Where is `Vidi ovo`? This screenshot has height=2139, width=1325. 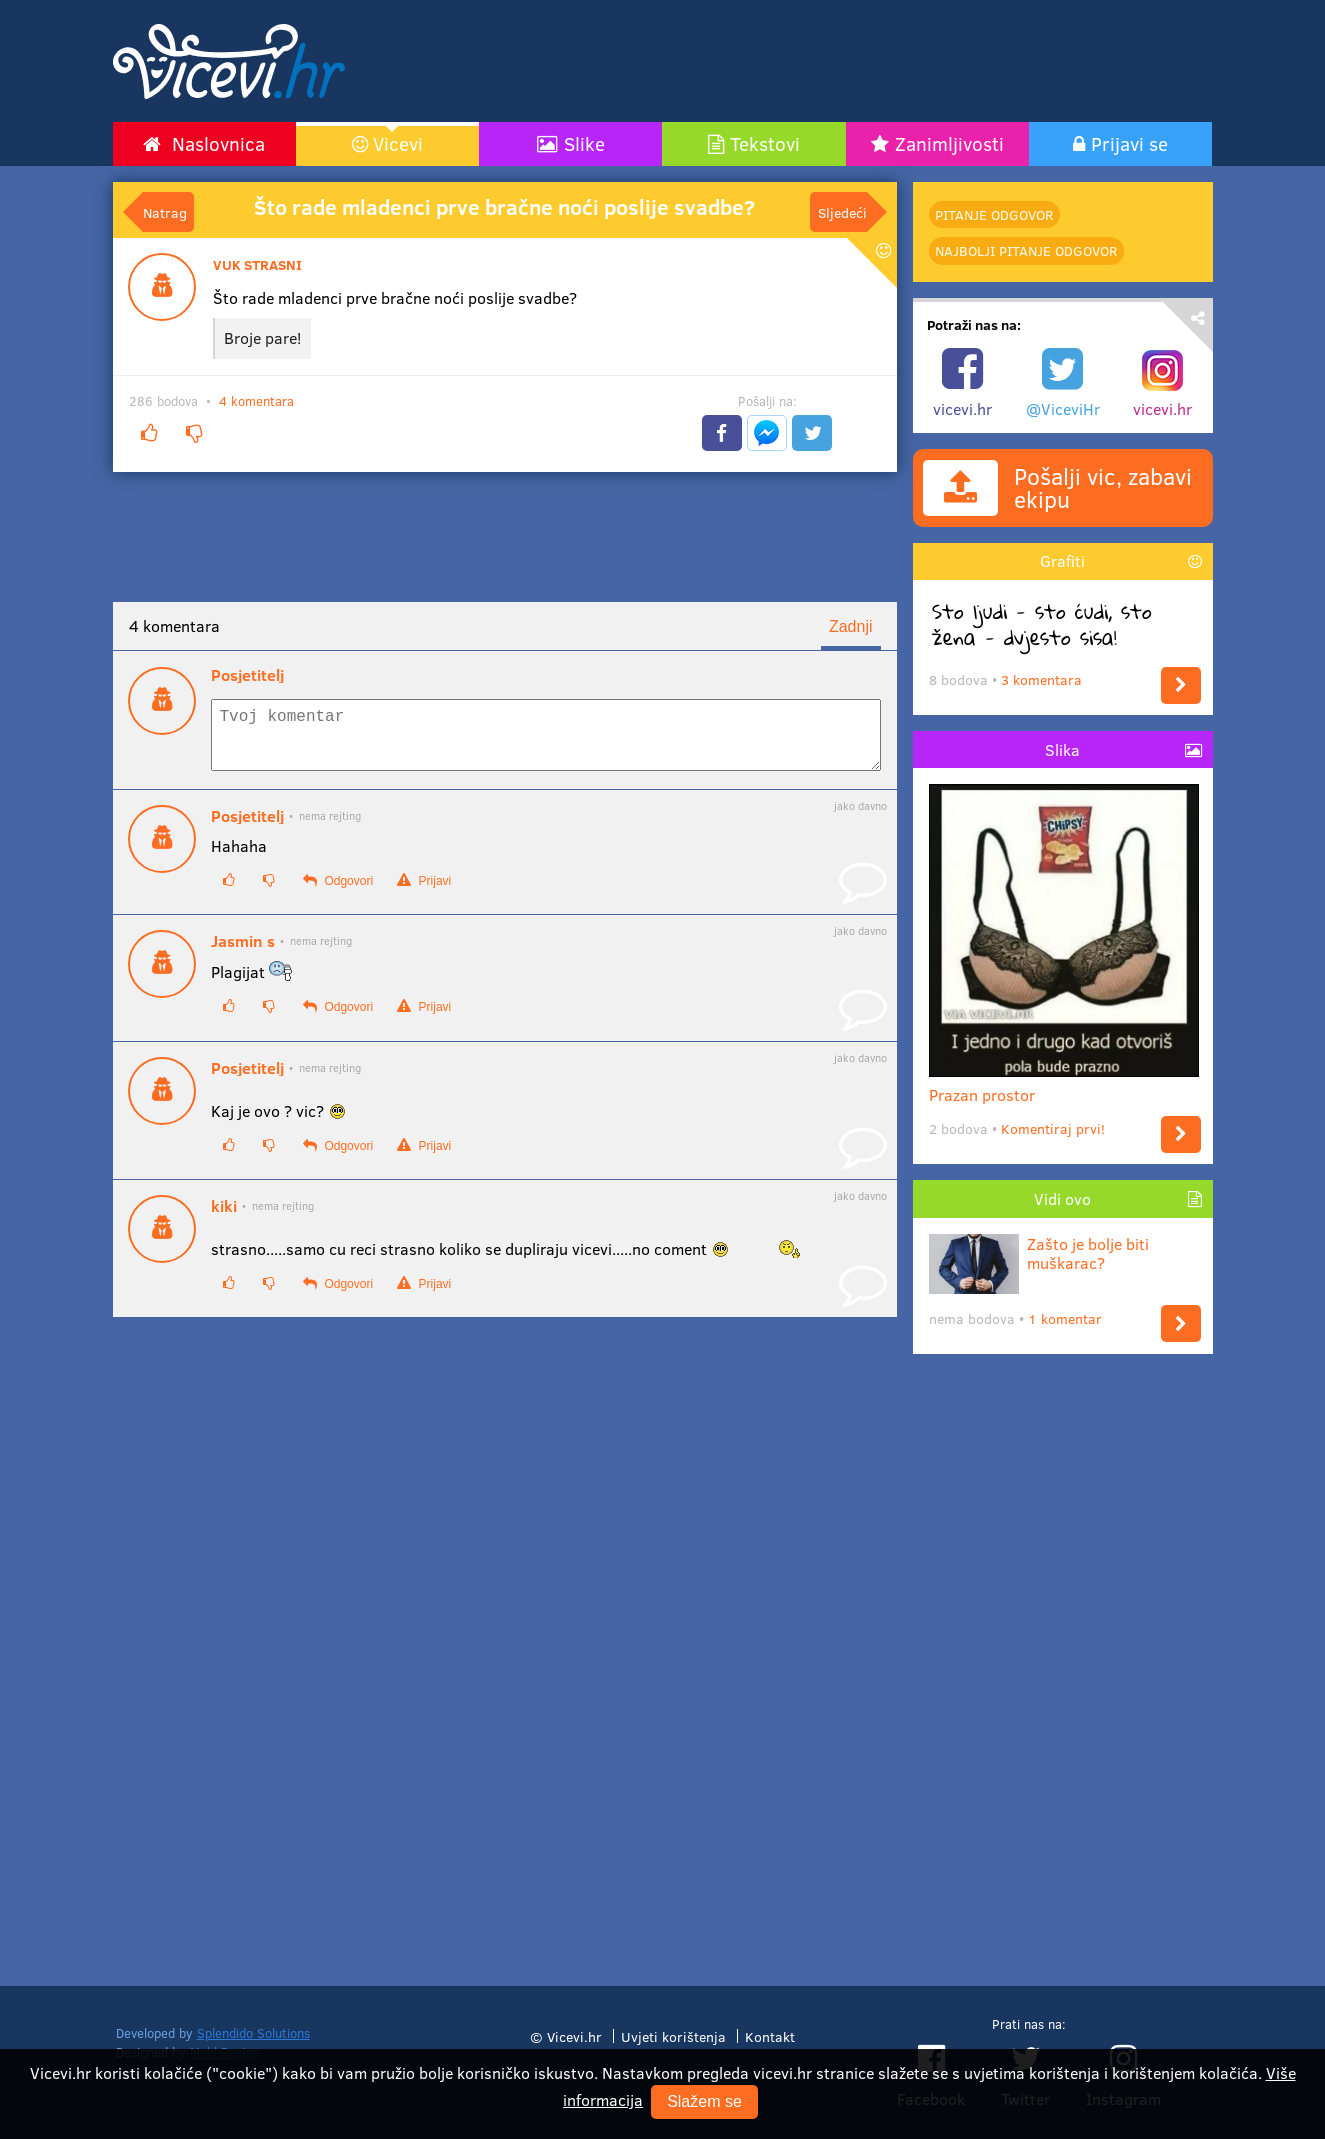
Vidi ovo is located at coordinates (1062, 1198).